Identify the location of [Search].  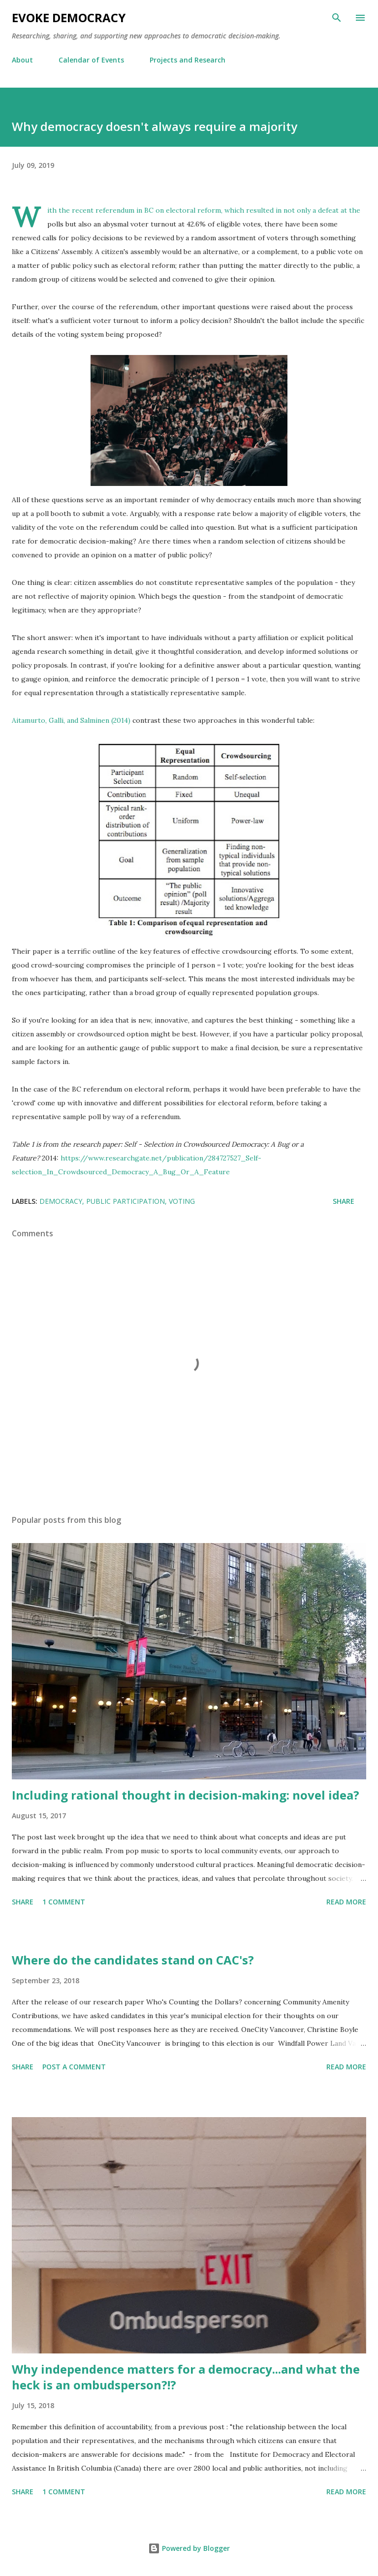
(337, 18).